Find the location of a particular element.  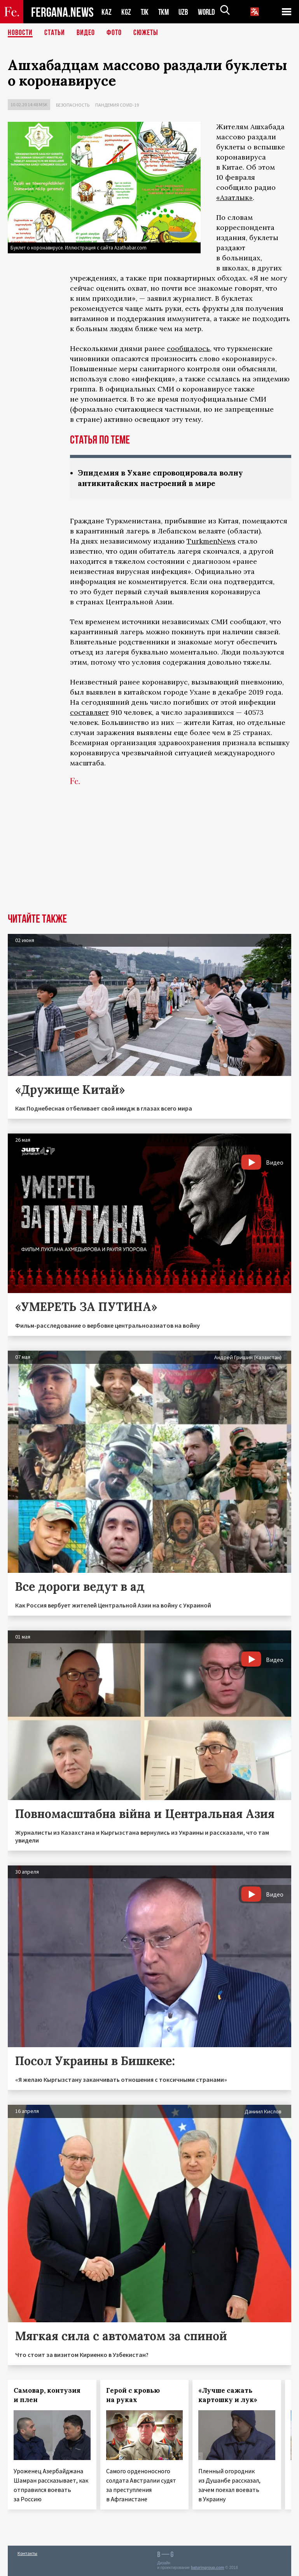

KGZ is located at coordinates (126, 12).